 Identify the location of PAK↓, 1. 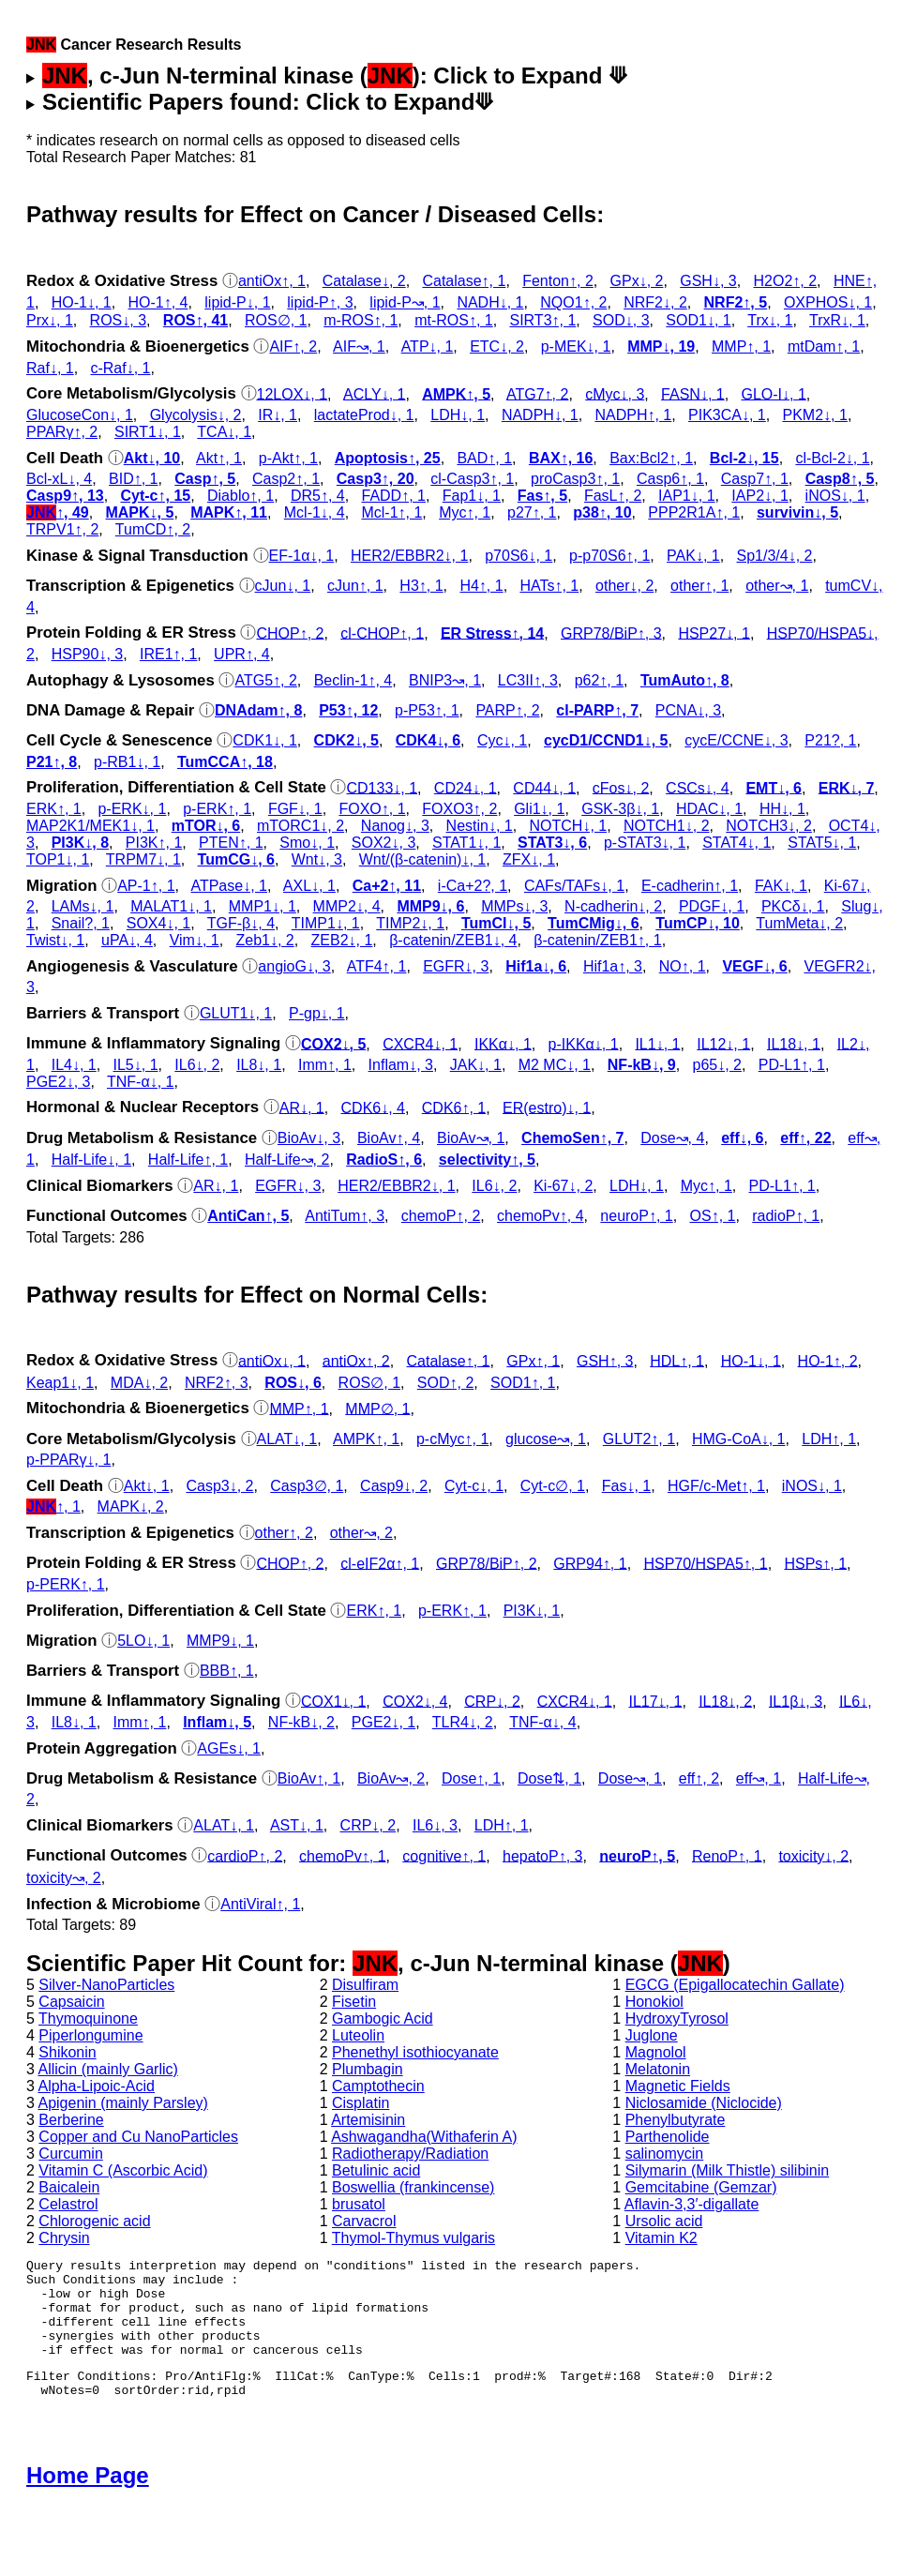
(693, 556).